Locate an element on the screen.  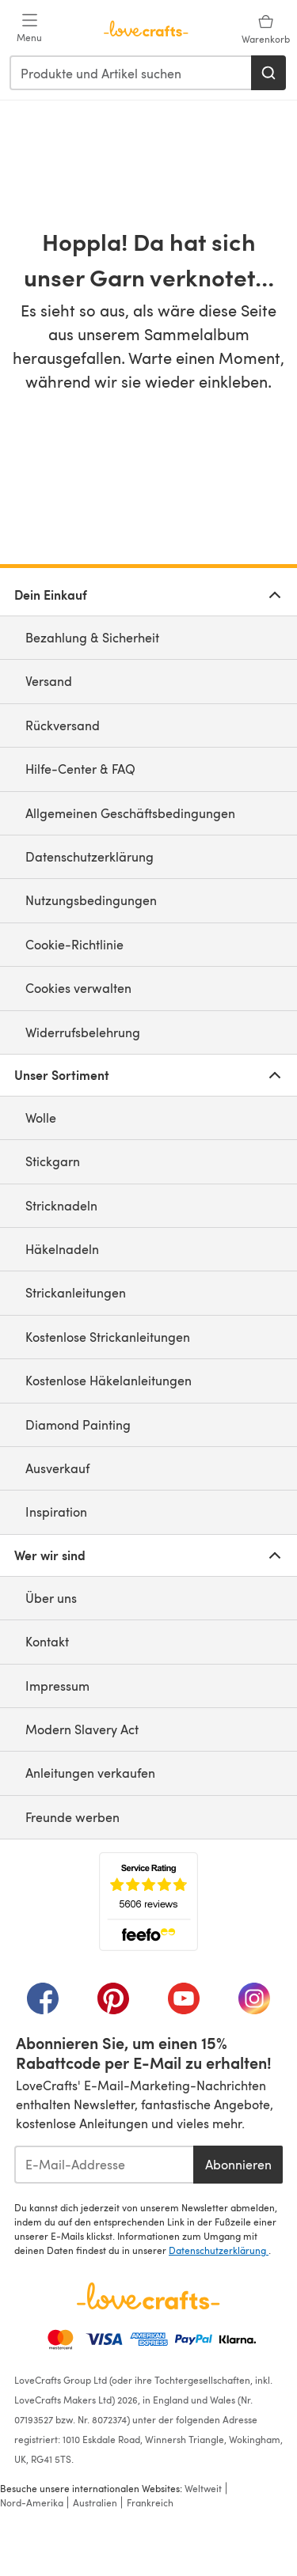
Kostenlose Strickanleitungen is located at coordinates (107, 1336).